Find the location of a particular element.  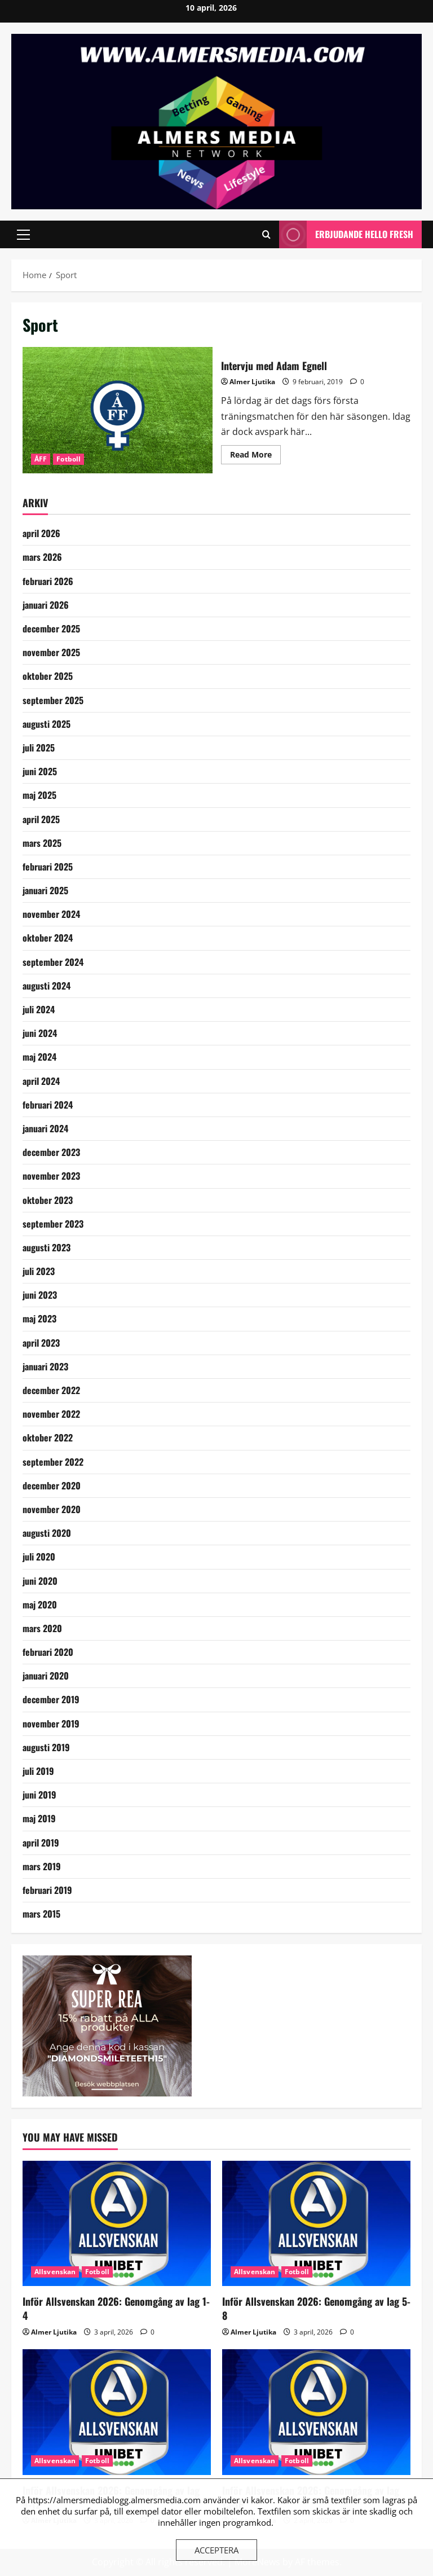

september 2022 is located at coordinates (53, 1462).